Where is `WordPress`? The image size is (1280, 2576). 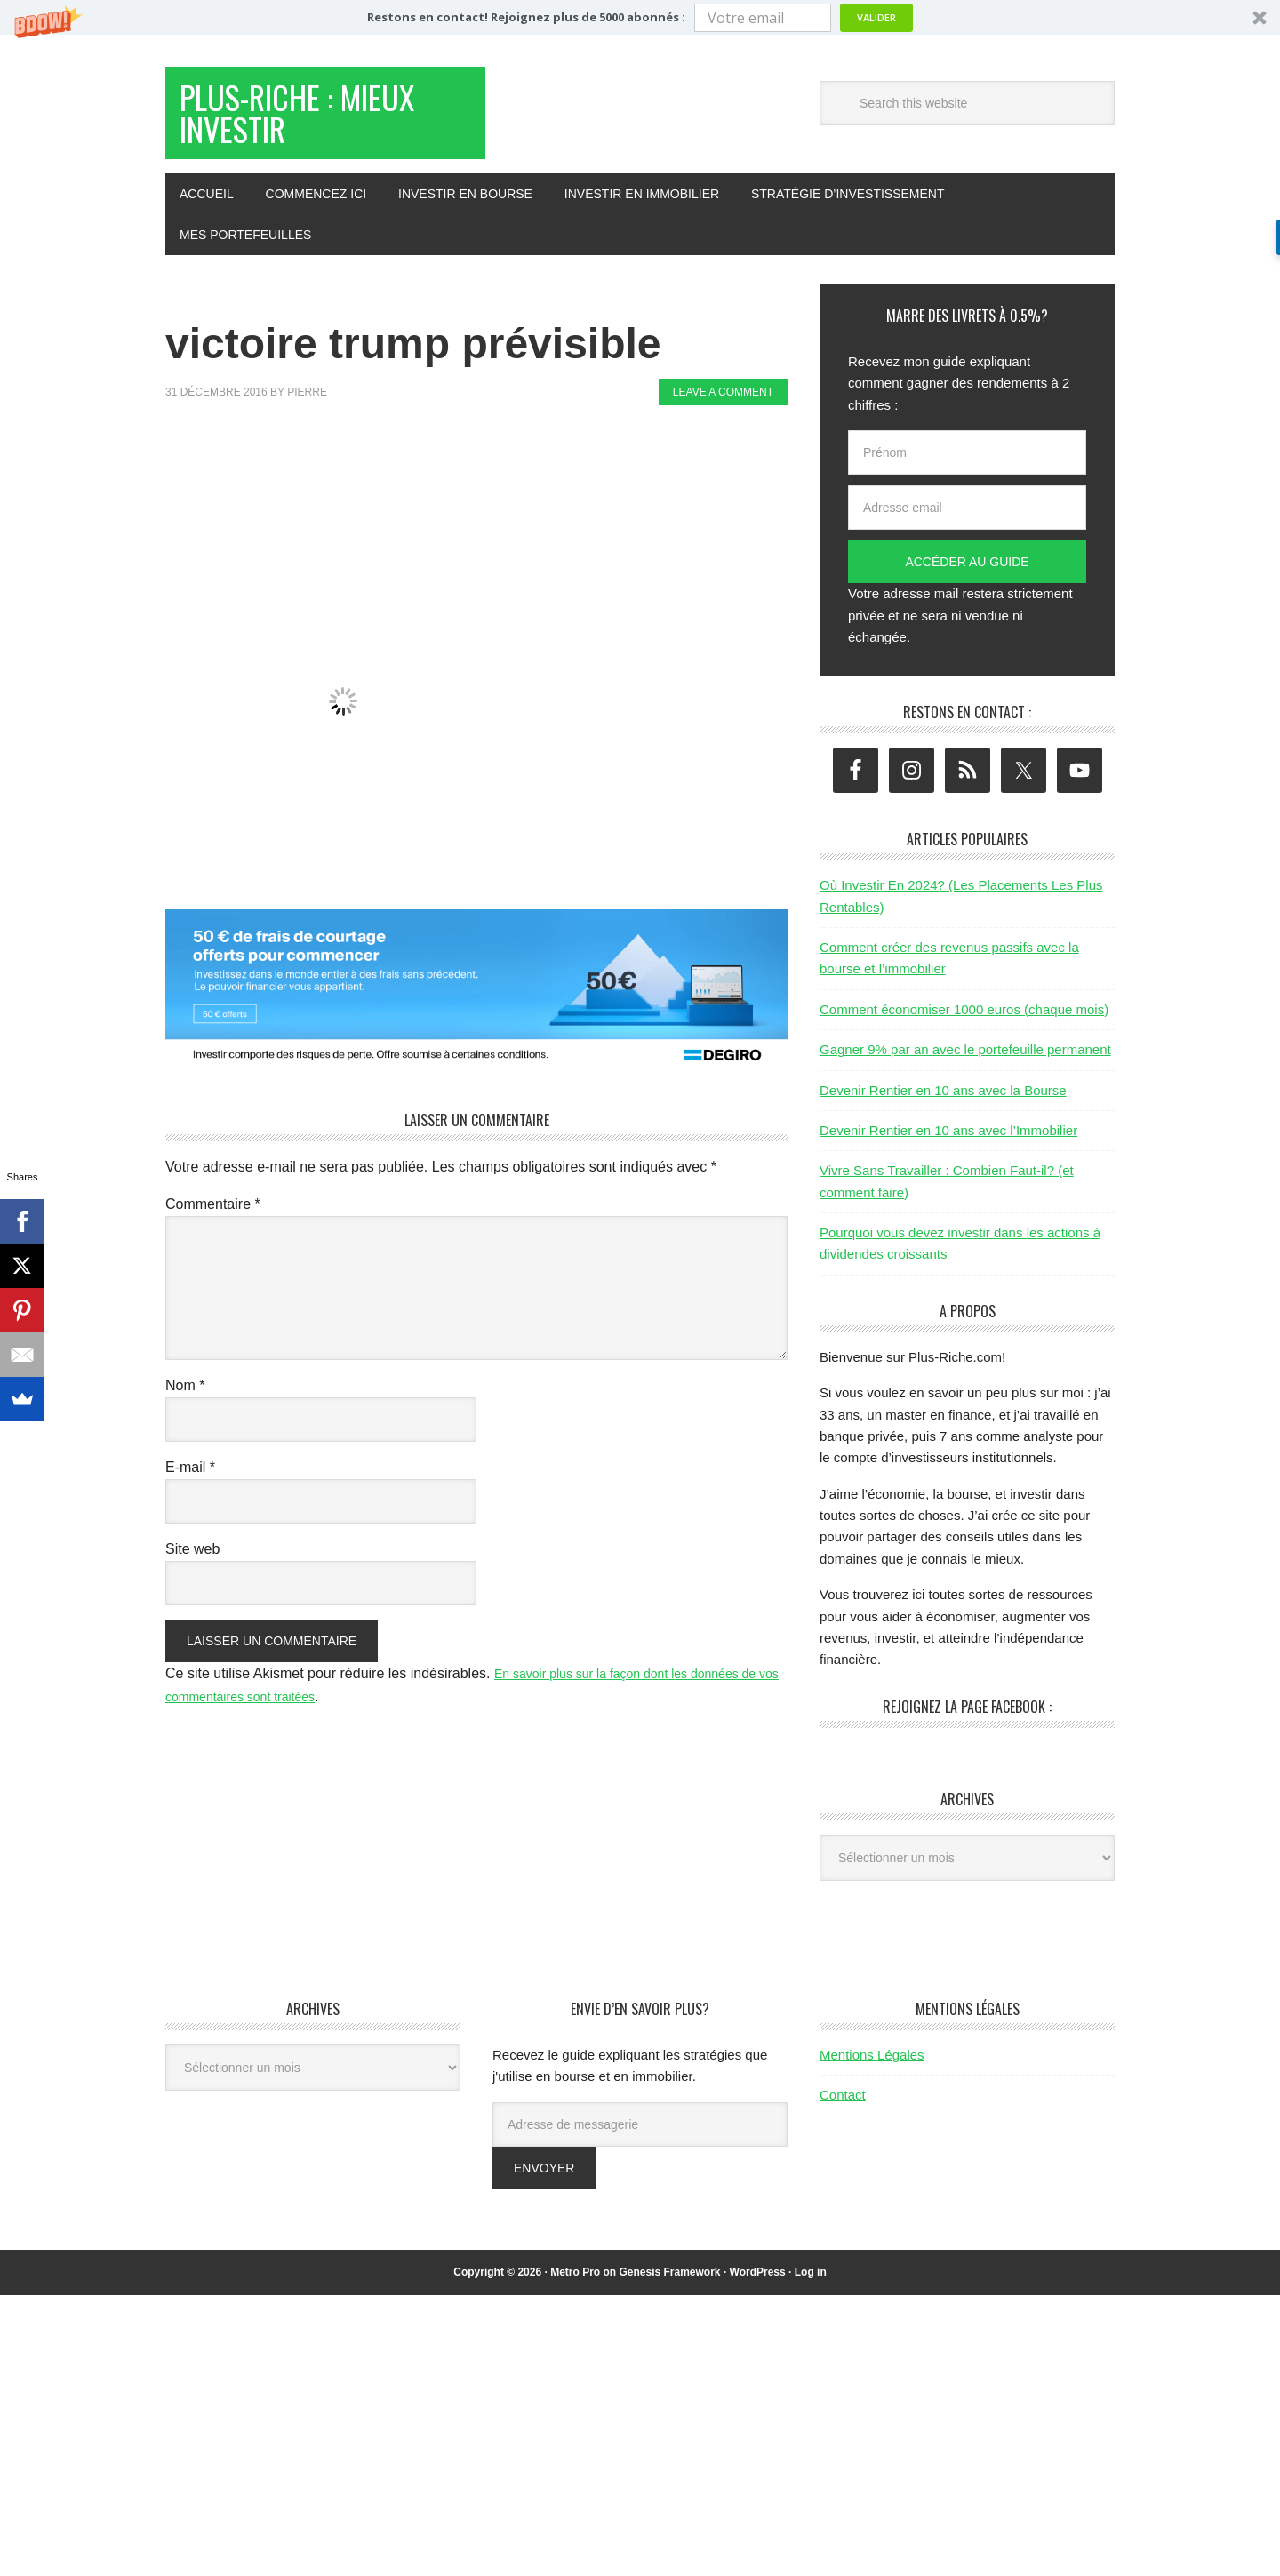 WordPress is located at coordinates (758, 2290).